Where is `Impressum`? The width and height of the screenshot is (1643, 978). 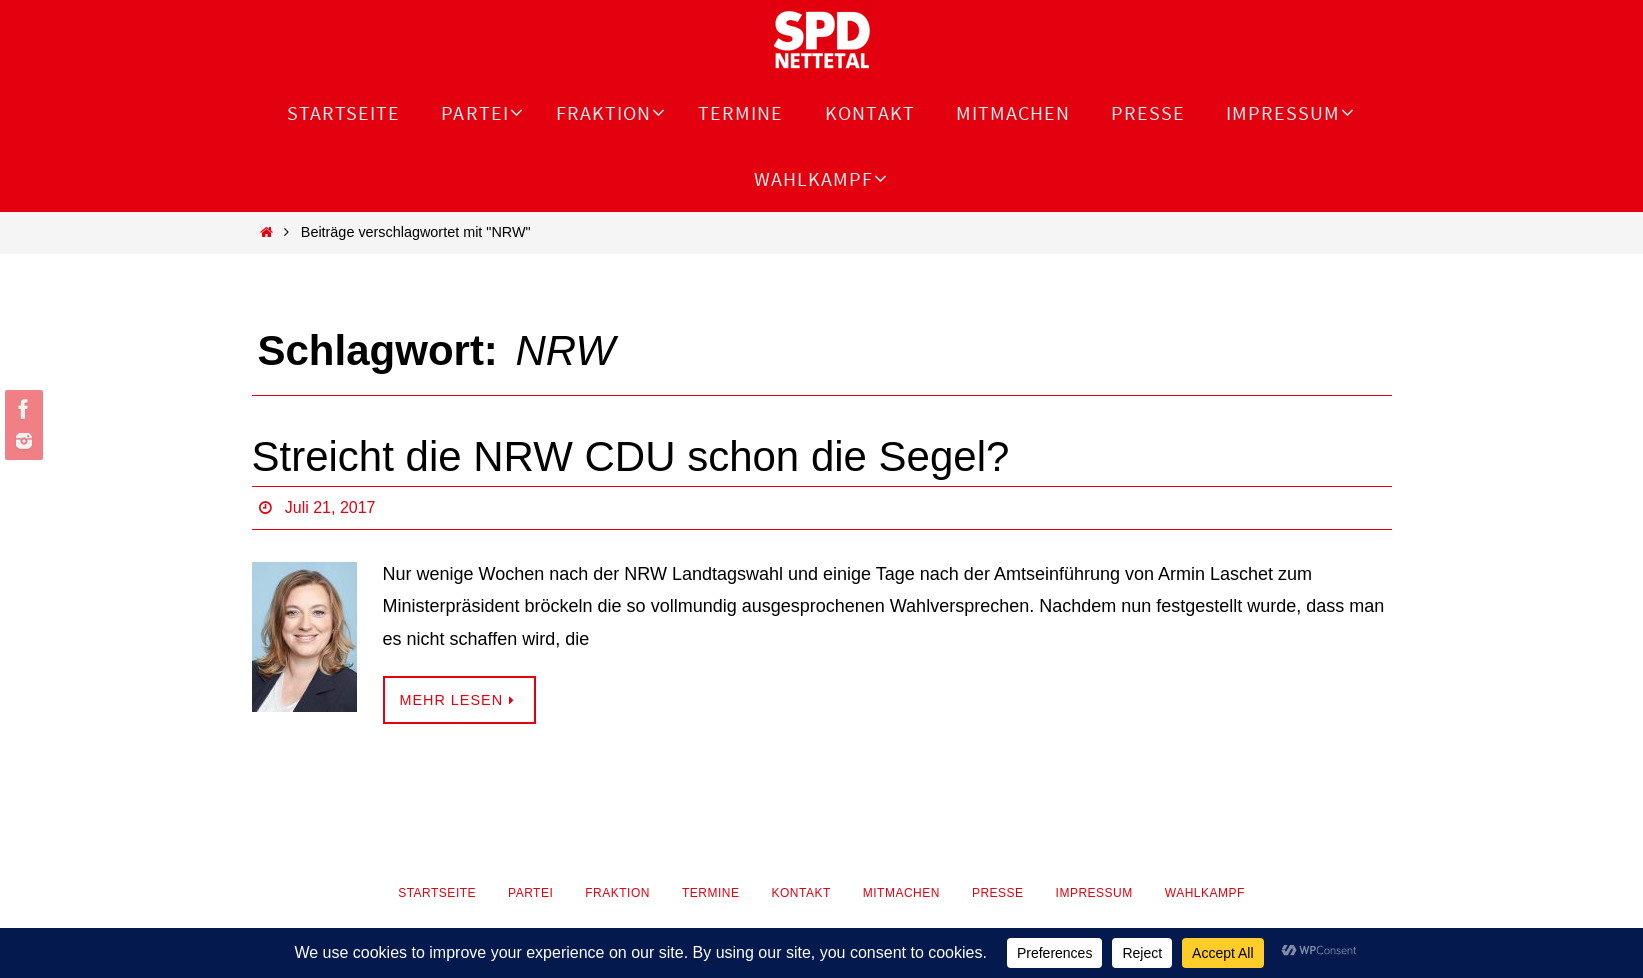 Impressum is located at coordinates (1094, 893).